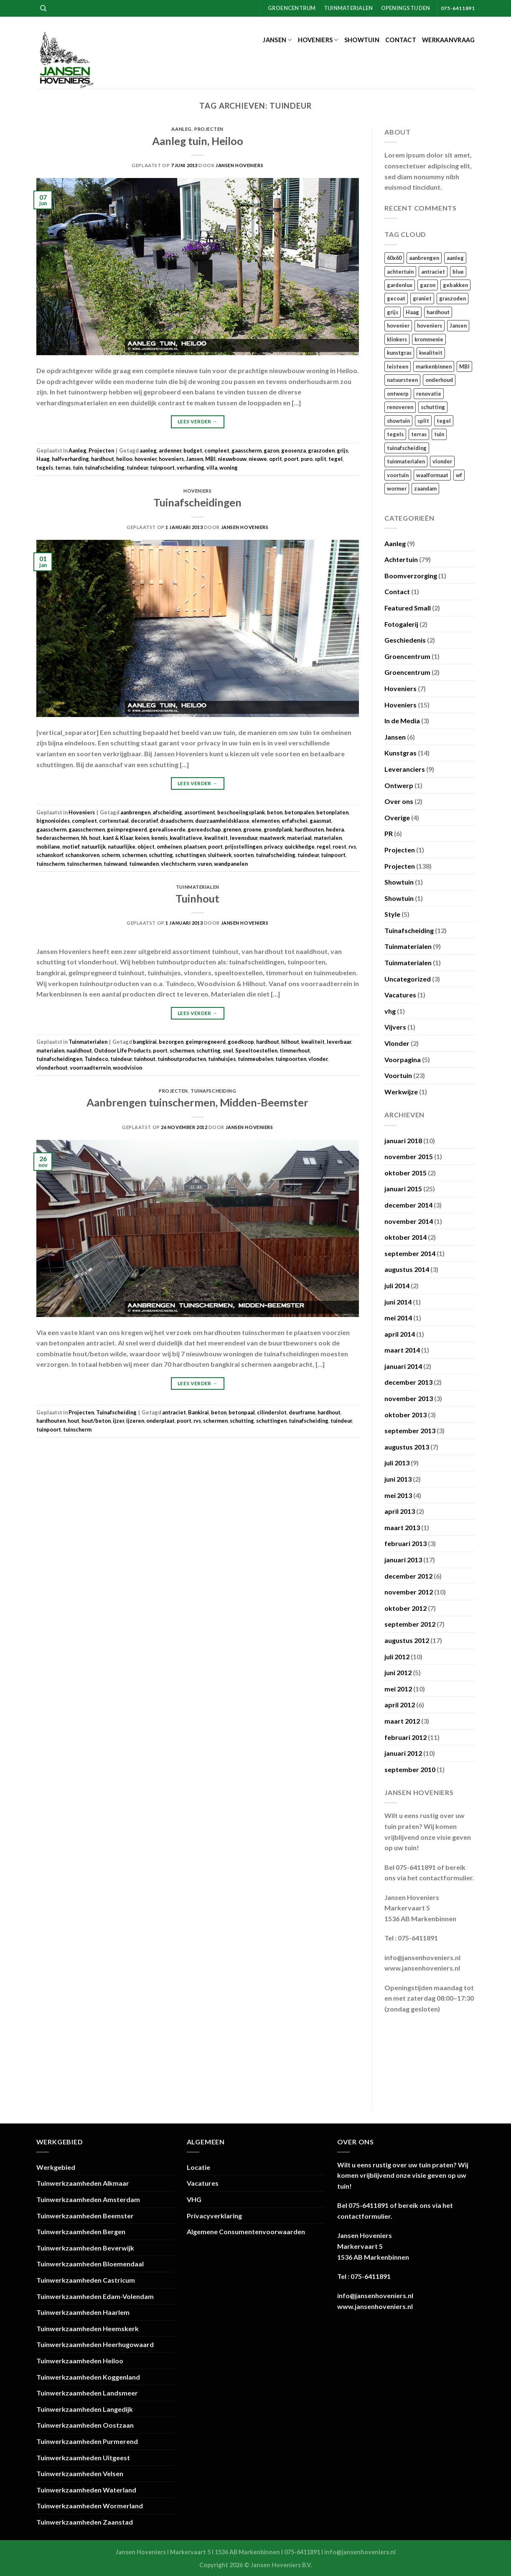 This screenshot has height=2576, width=511. Describe the element at coordinates (246, 2231) in the screenshot. I see `Algemene Consumentenvoorwaarden` at that location.